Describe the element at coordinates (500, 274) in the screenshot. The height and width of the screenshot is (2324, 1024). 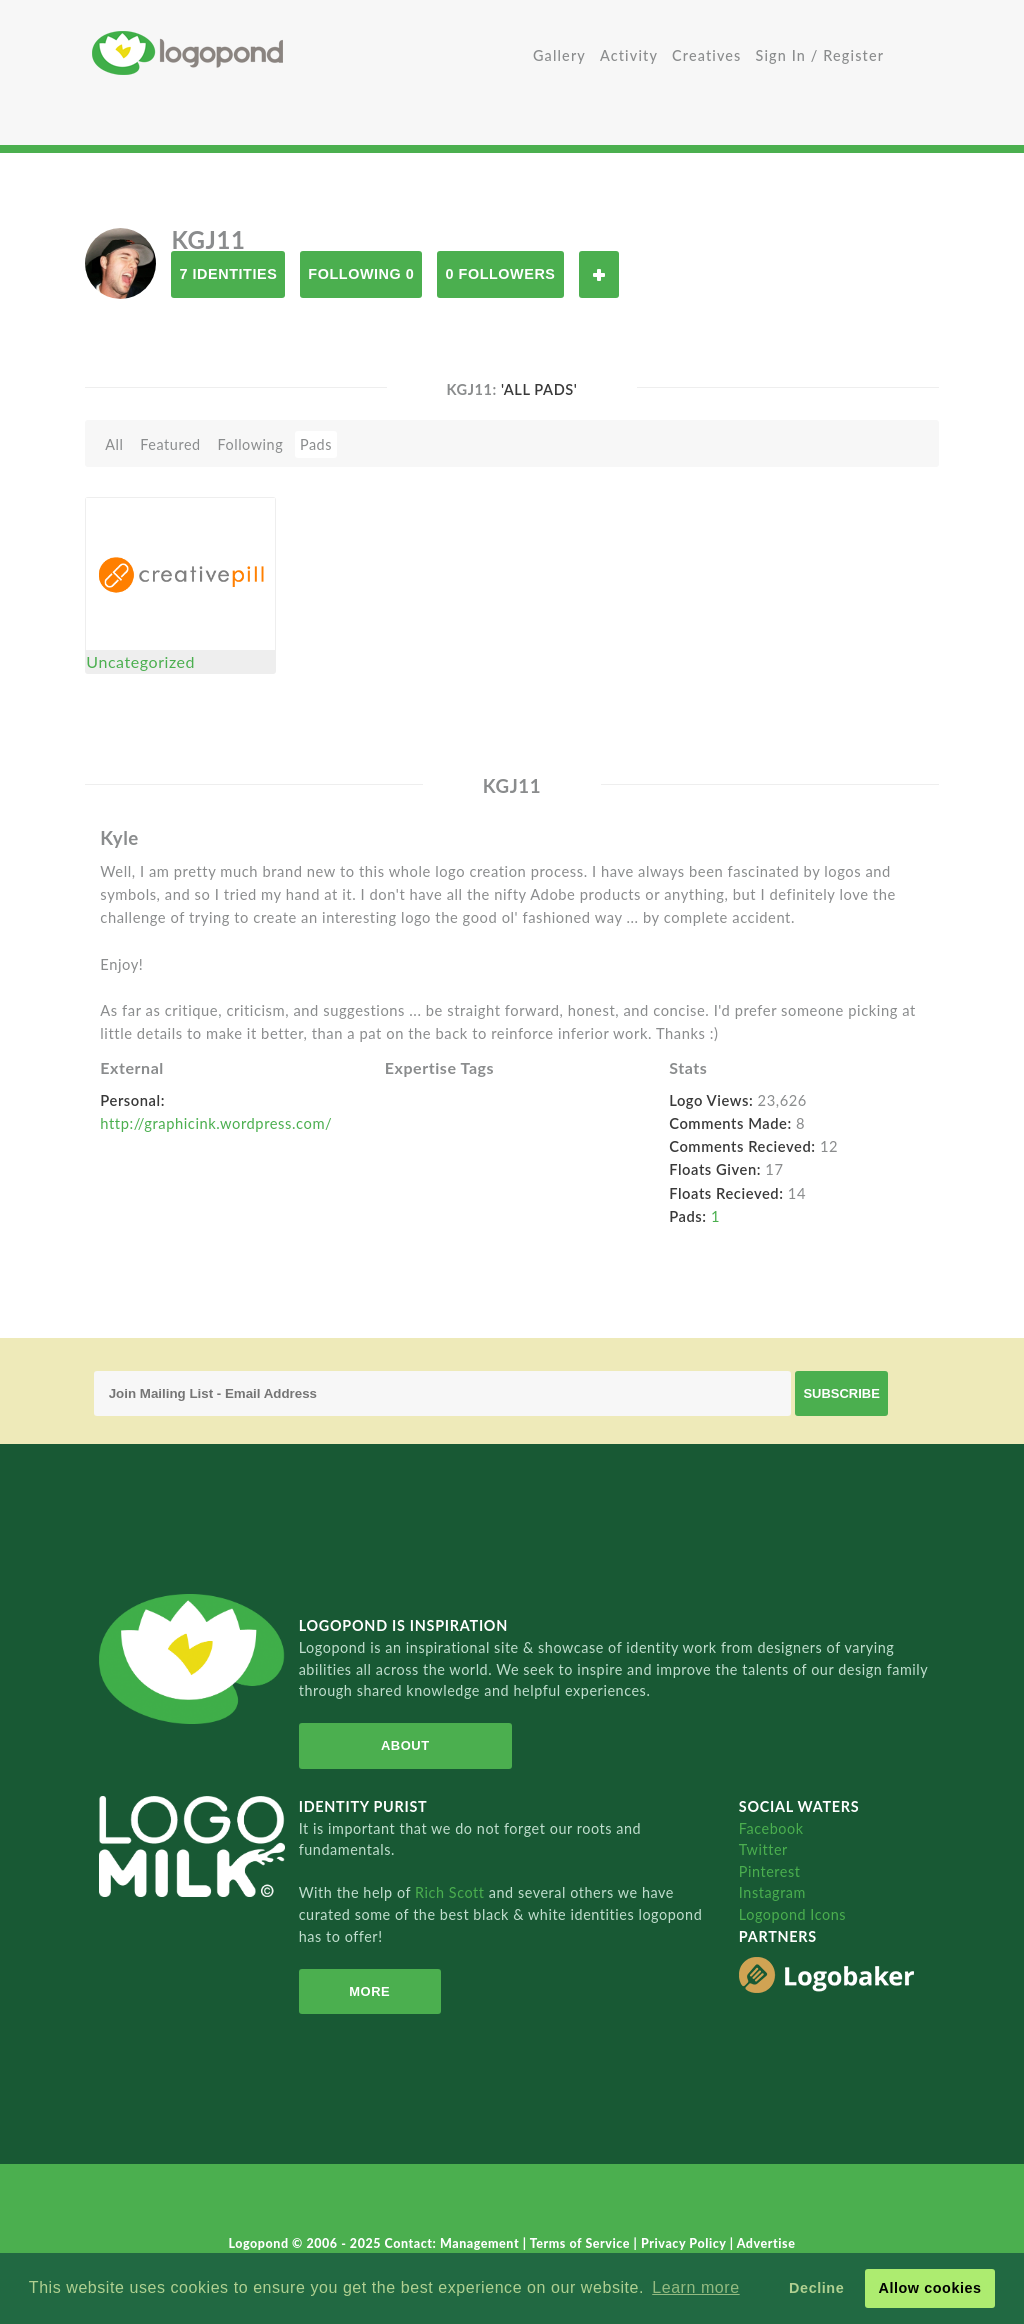
I see `0 Followers` at that location.